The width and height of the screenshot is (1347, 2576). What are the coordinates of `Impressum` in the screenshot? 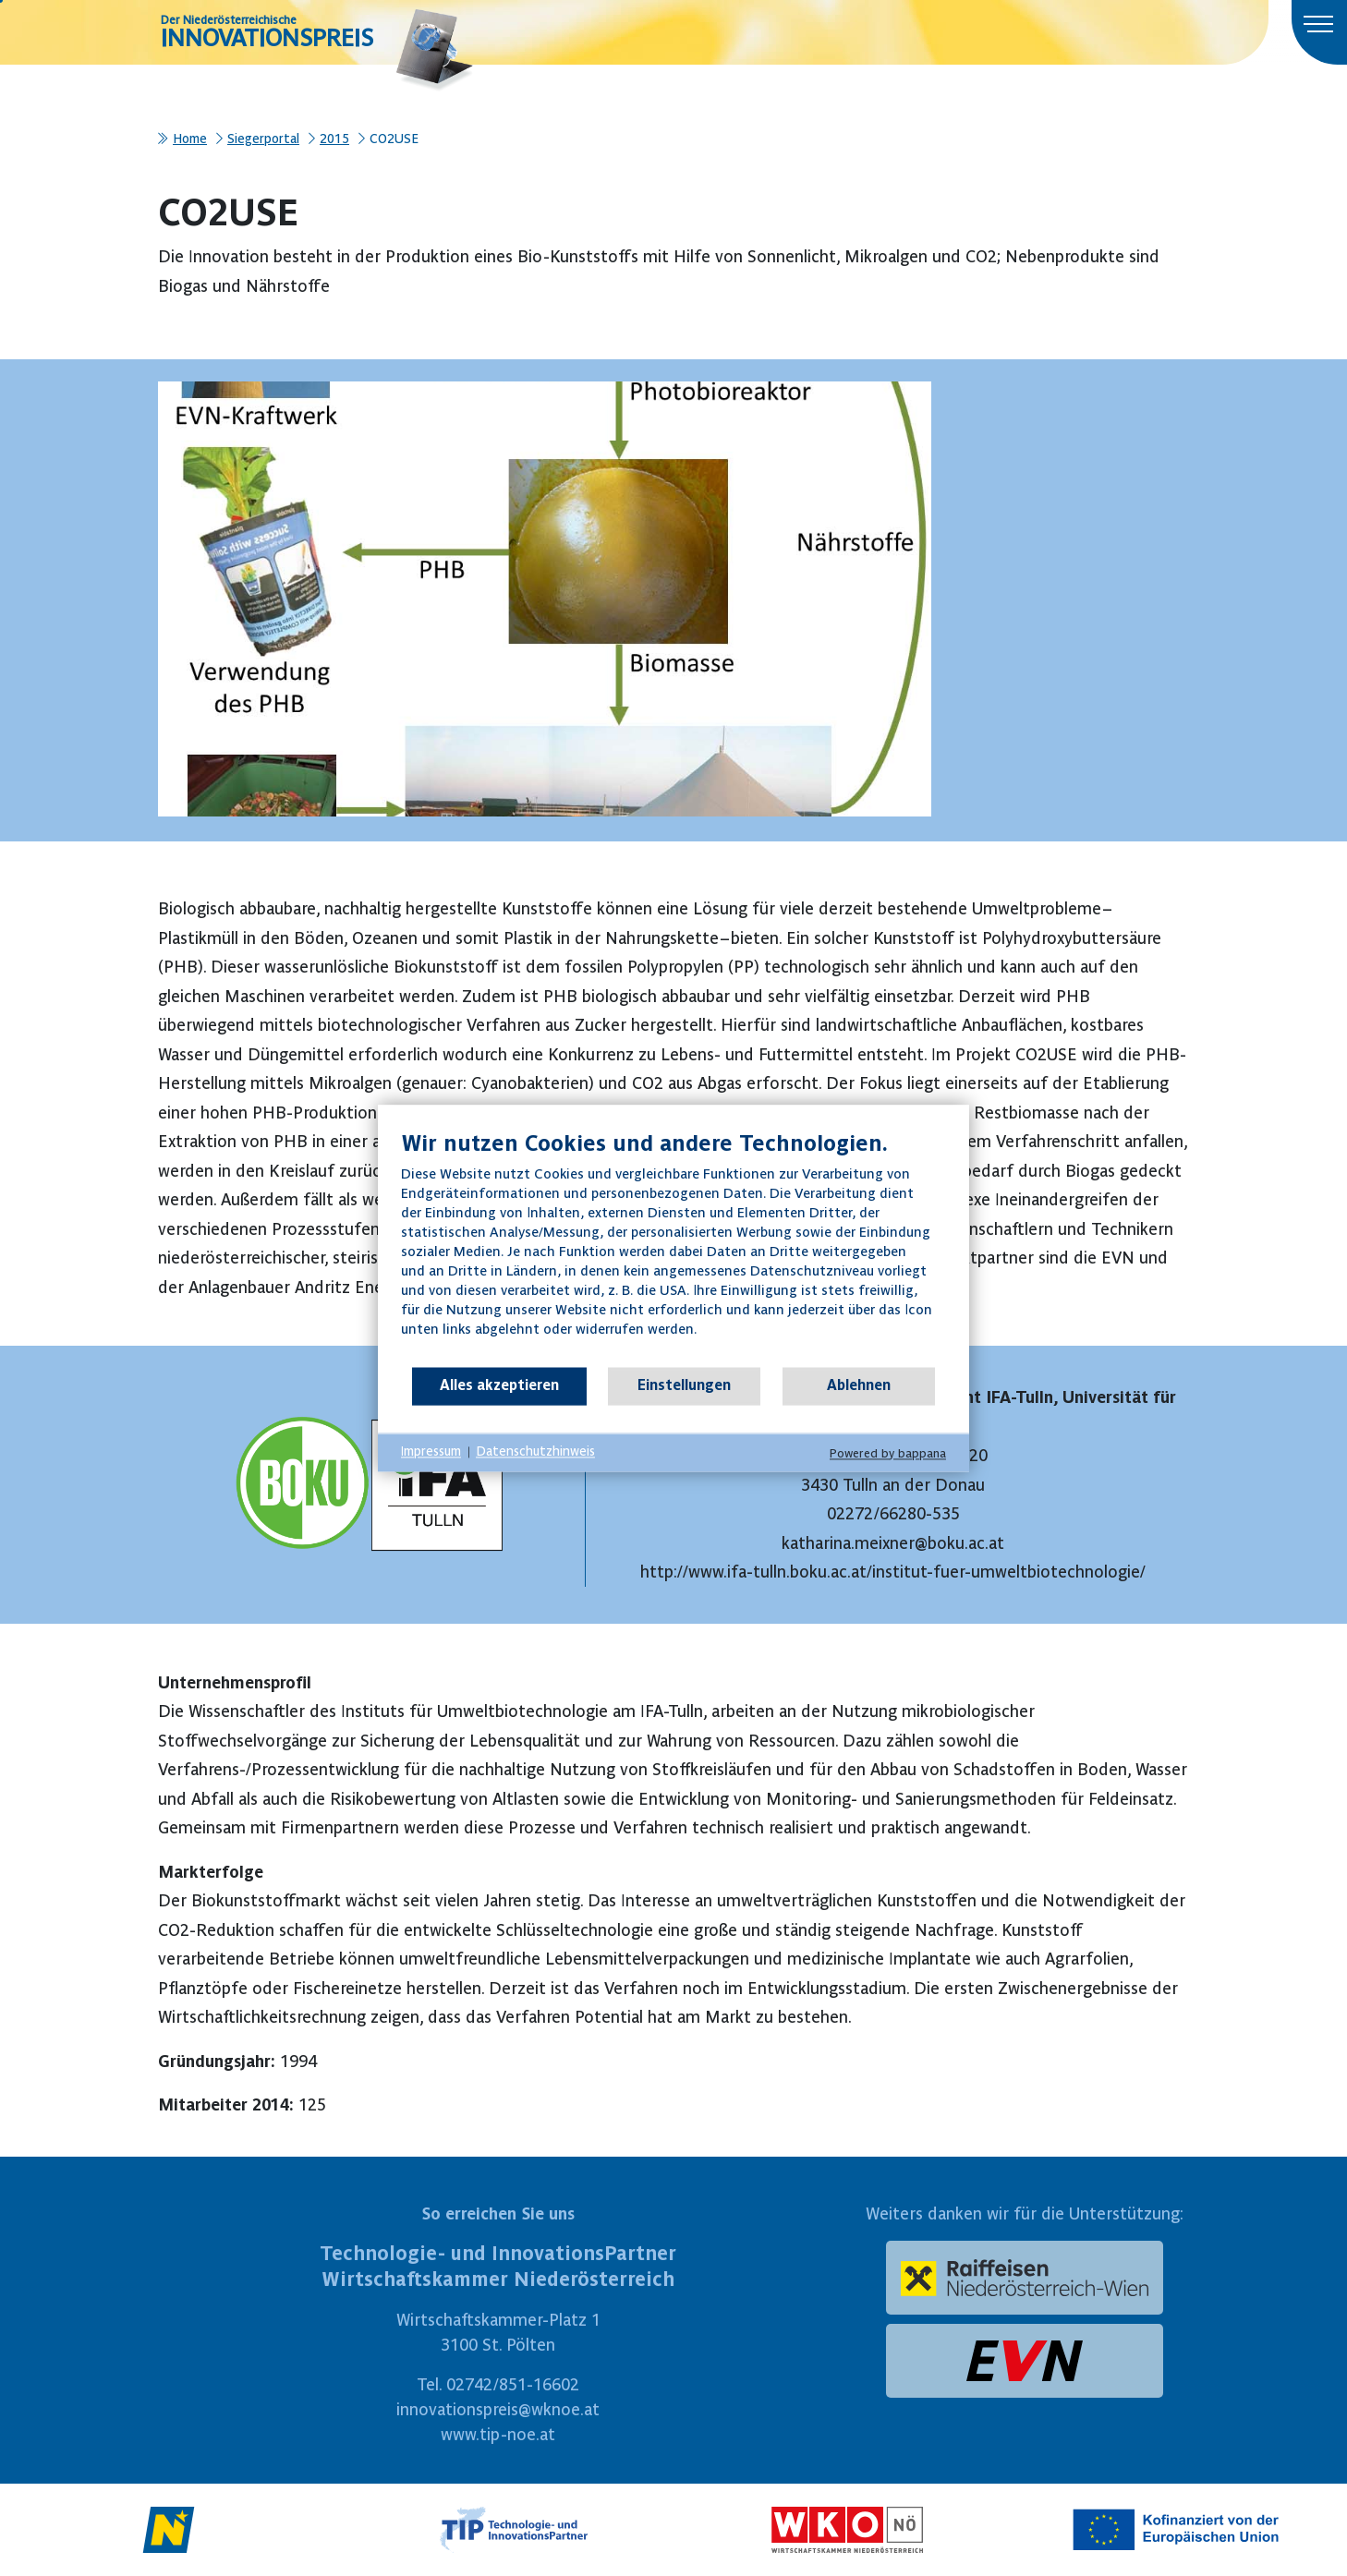 It's located at (431, 1452).